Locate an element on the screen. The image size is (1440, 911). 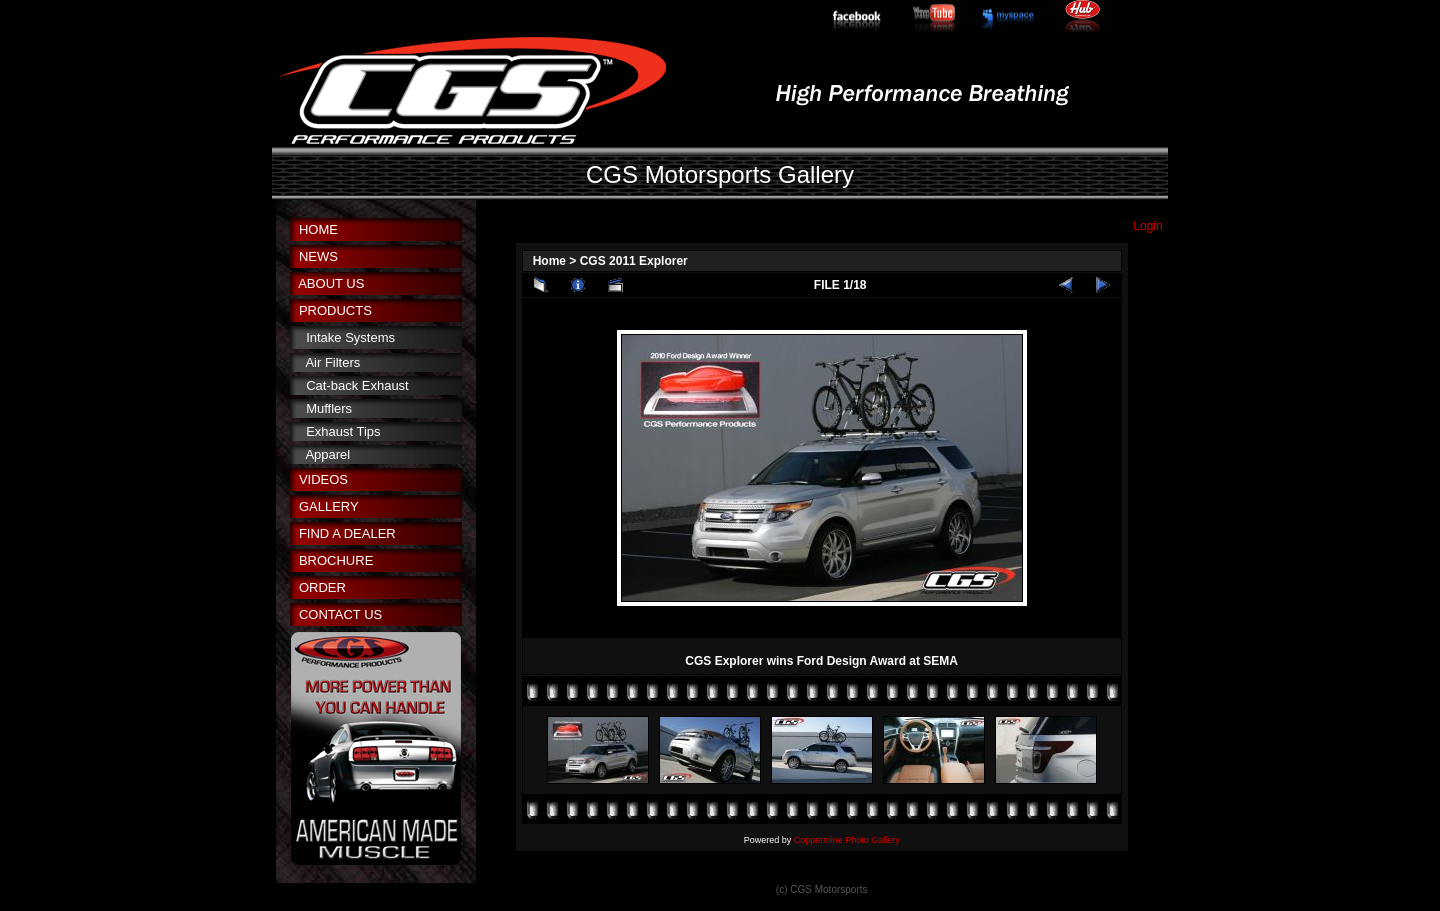
Intake Systems is located at coordinates (350, 337).